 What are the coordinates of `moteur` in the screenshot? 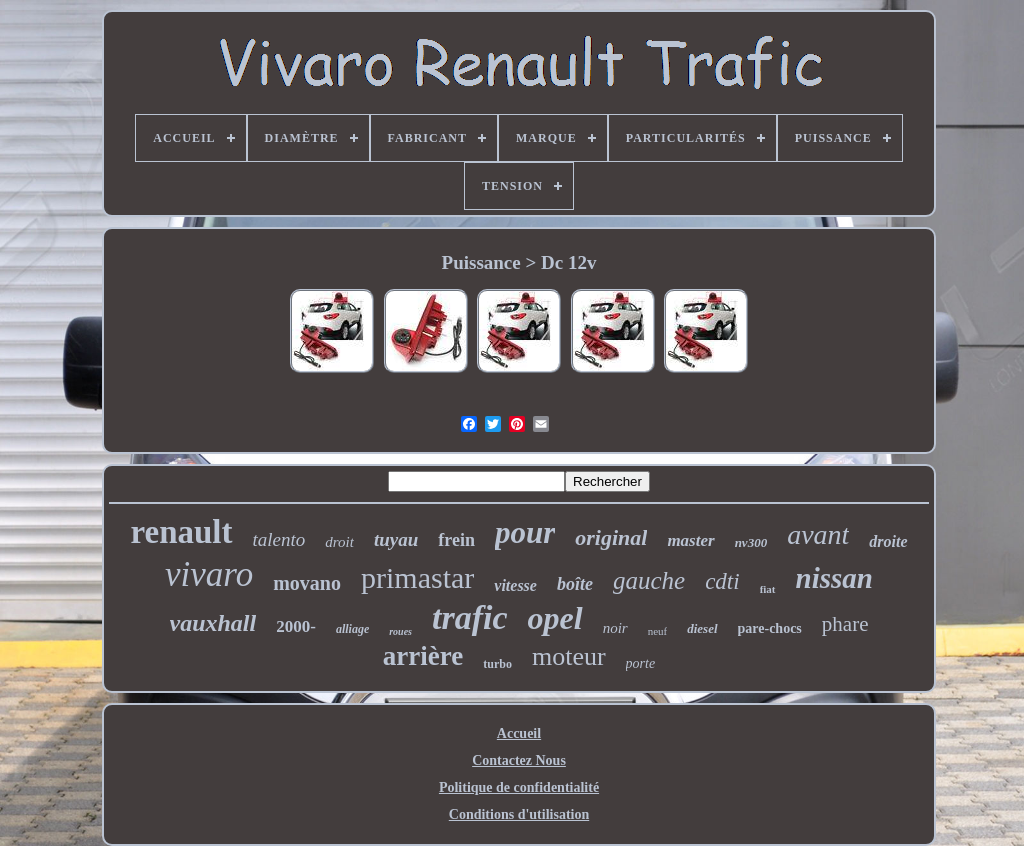 It's located at (569, 656).